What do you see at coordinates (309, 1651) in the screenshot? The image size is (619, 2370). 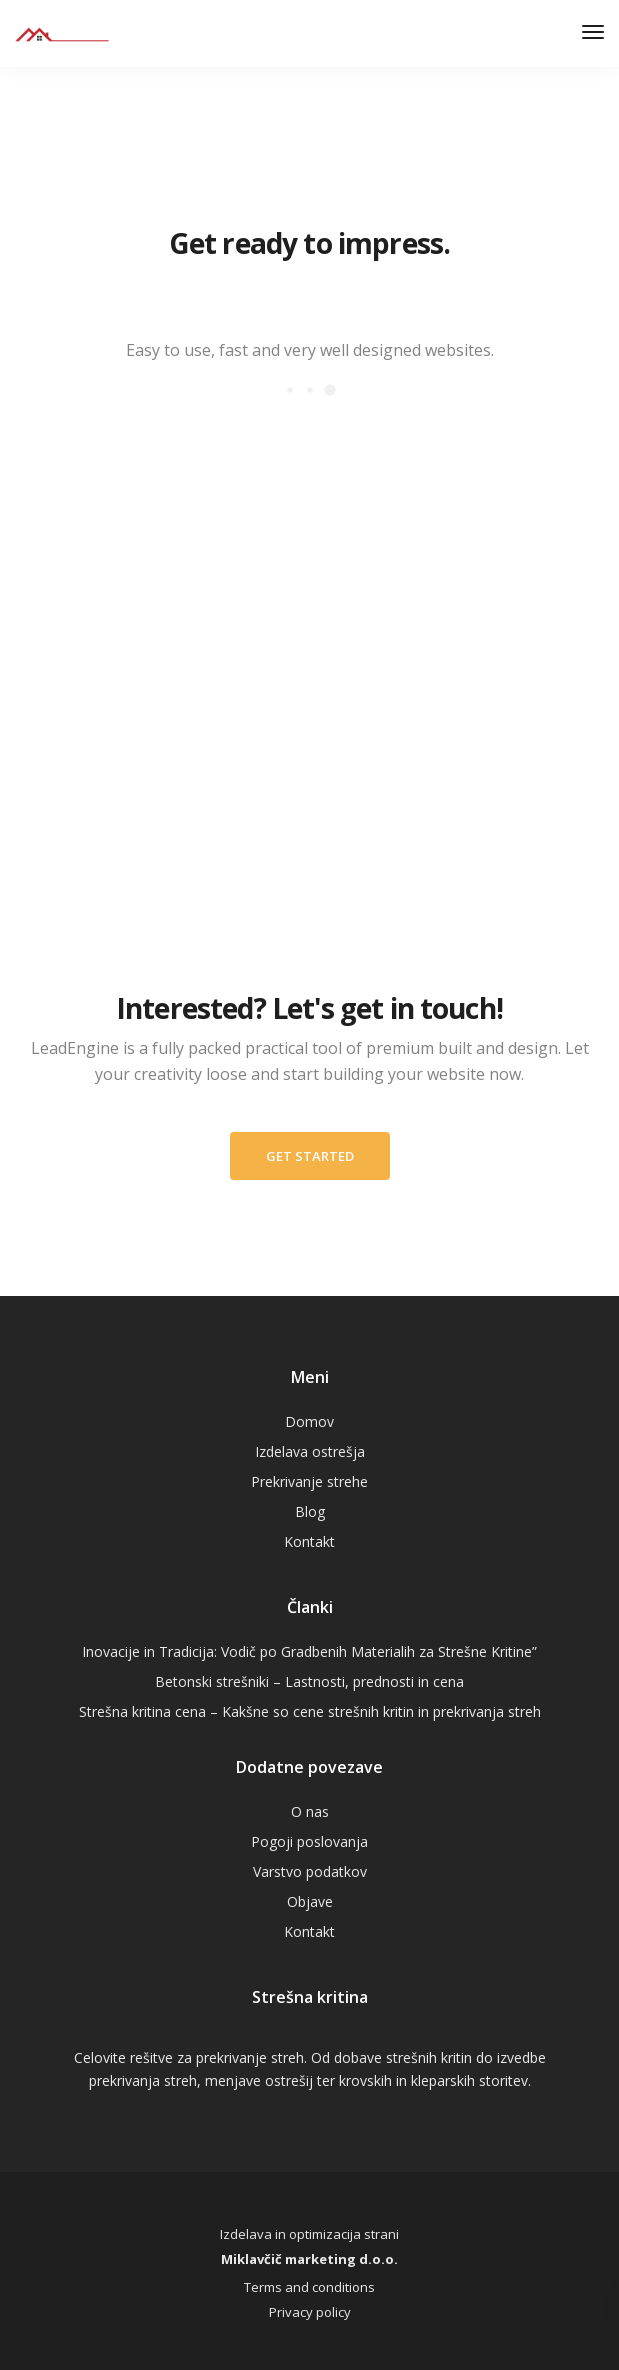 I see `Inovacije in Tradicija: Vodič po Gradbenih Materialih za Strešne Kritine”` at bounding box center [309, 1651].